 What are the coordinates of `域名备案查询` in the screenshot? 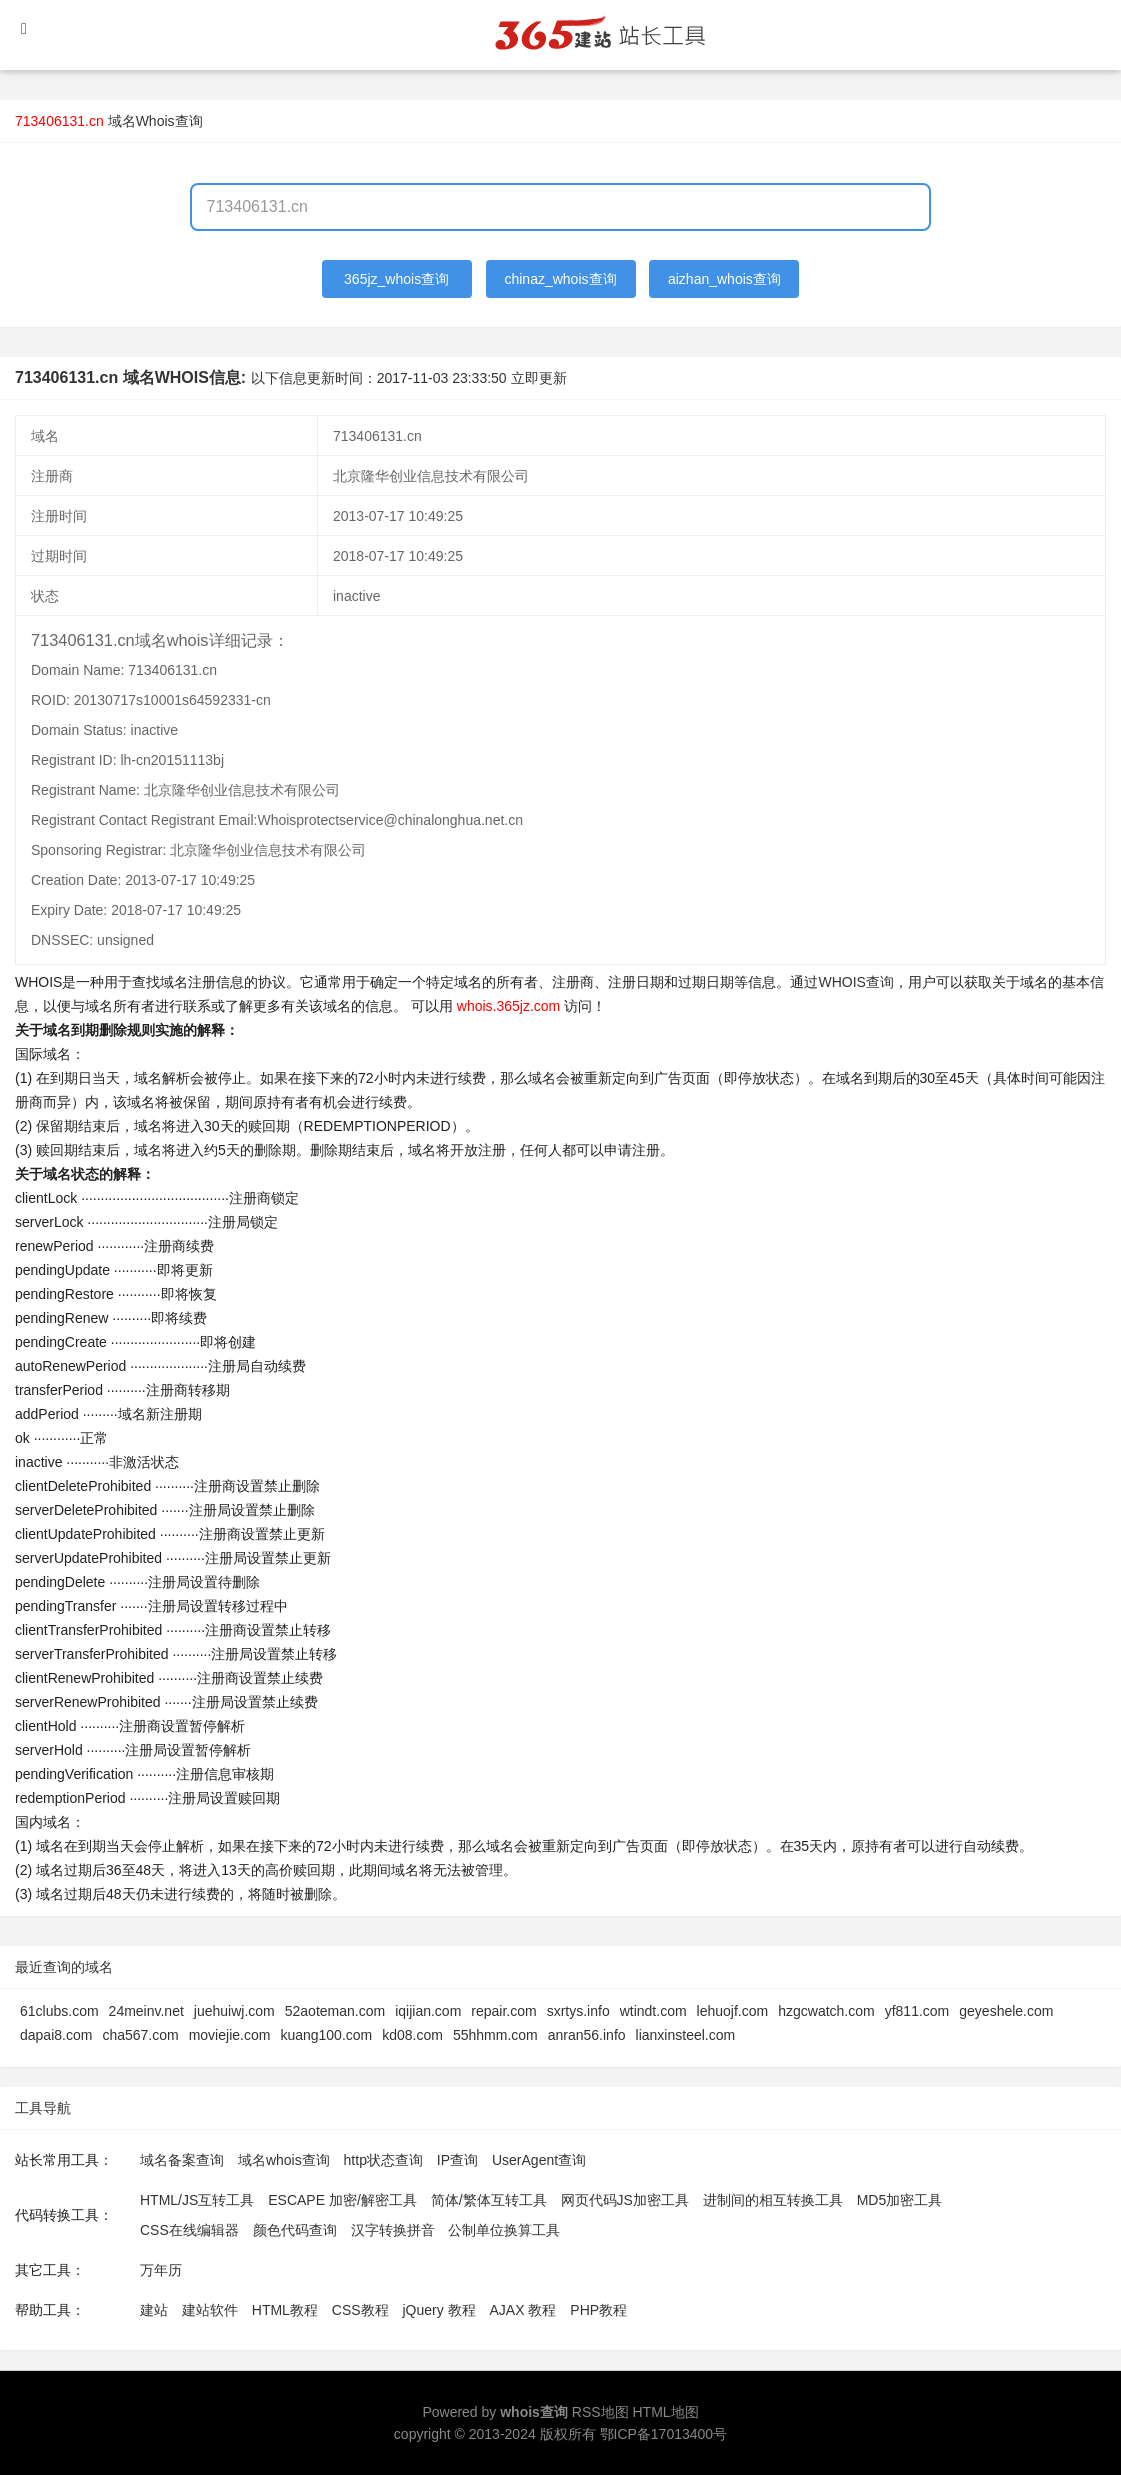 It's located at (182, 2160).